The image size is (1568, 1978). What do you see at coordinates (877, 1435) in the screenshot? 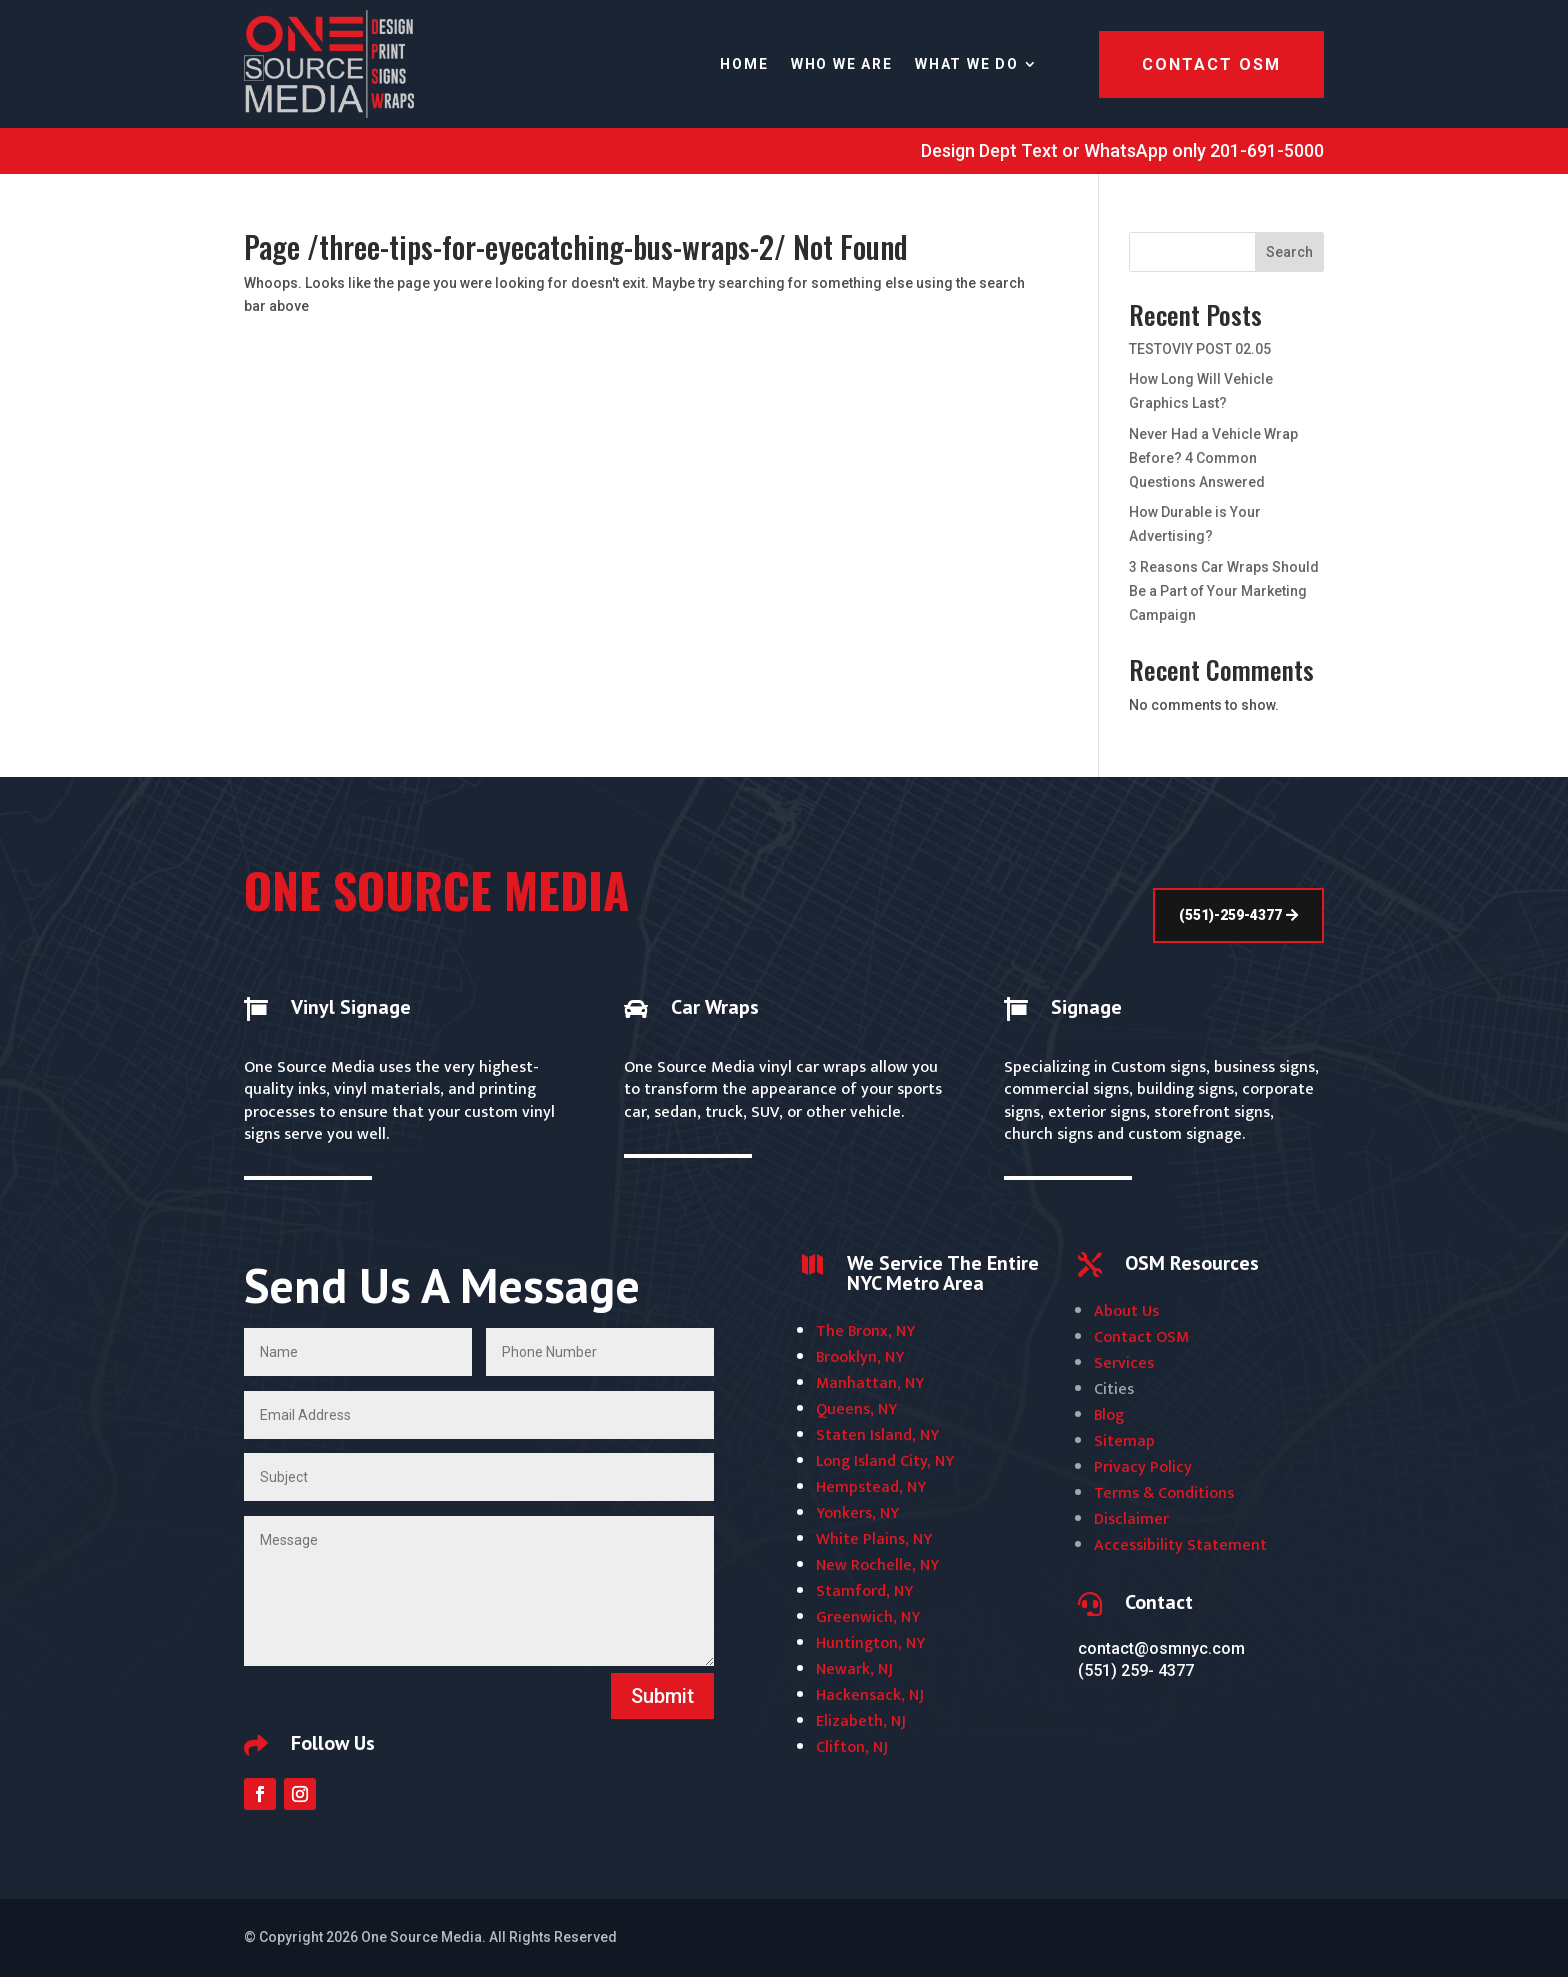
I see `Staten Island, NY` at bounding box center [877, 1435].